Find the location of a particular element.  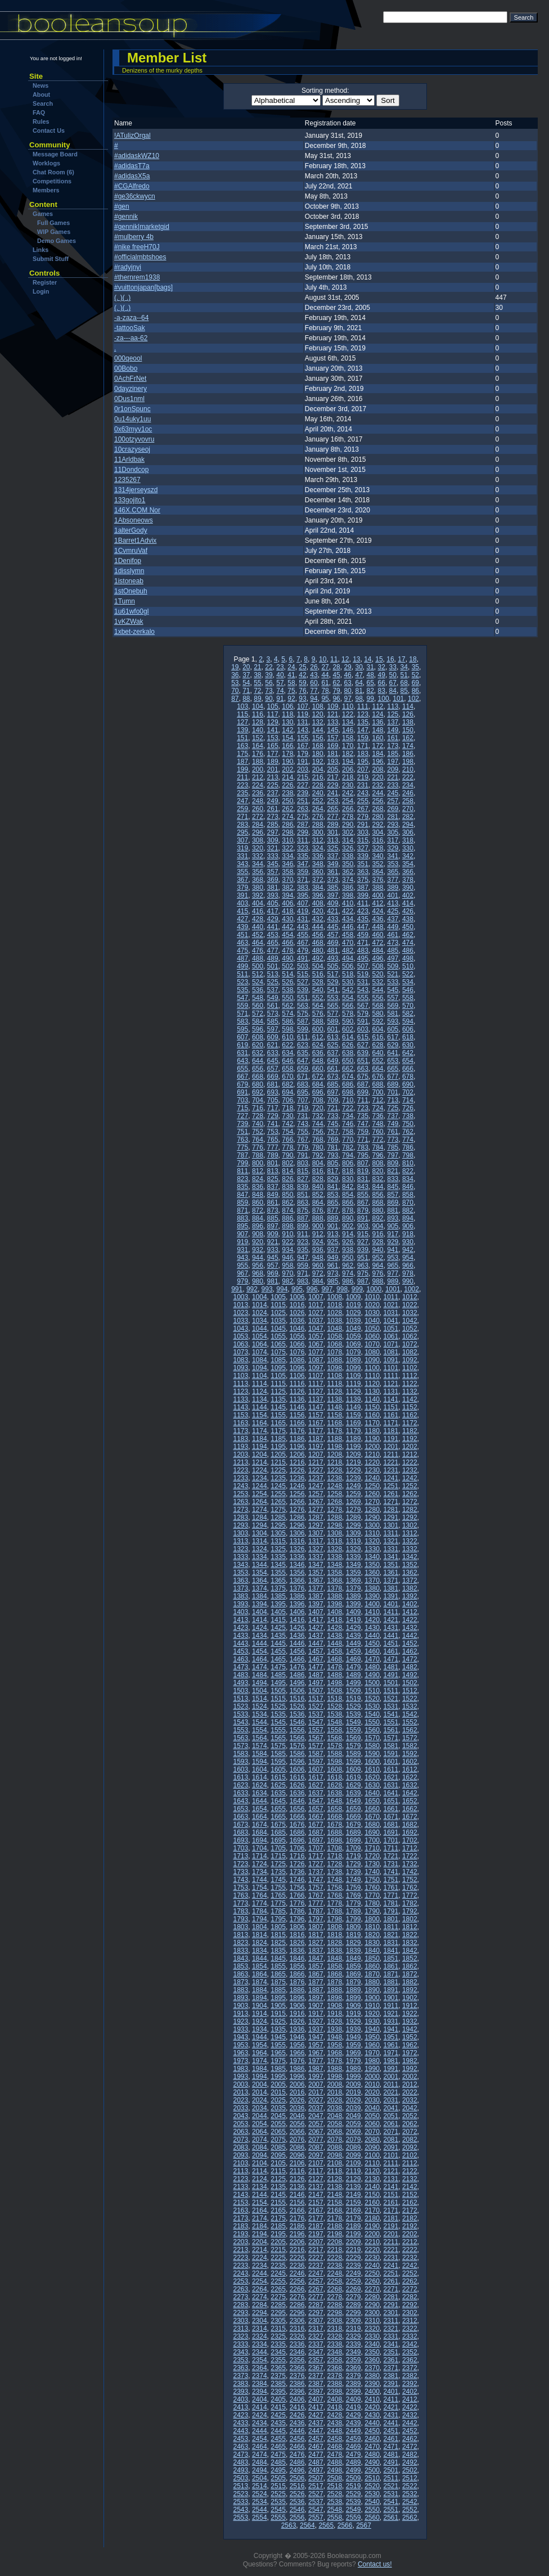

1824 is located at coordinates (259, 1943).